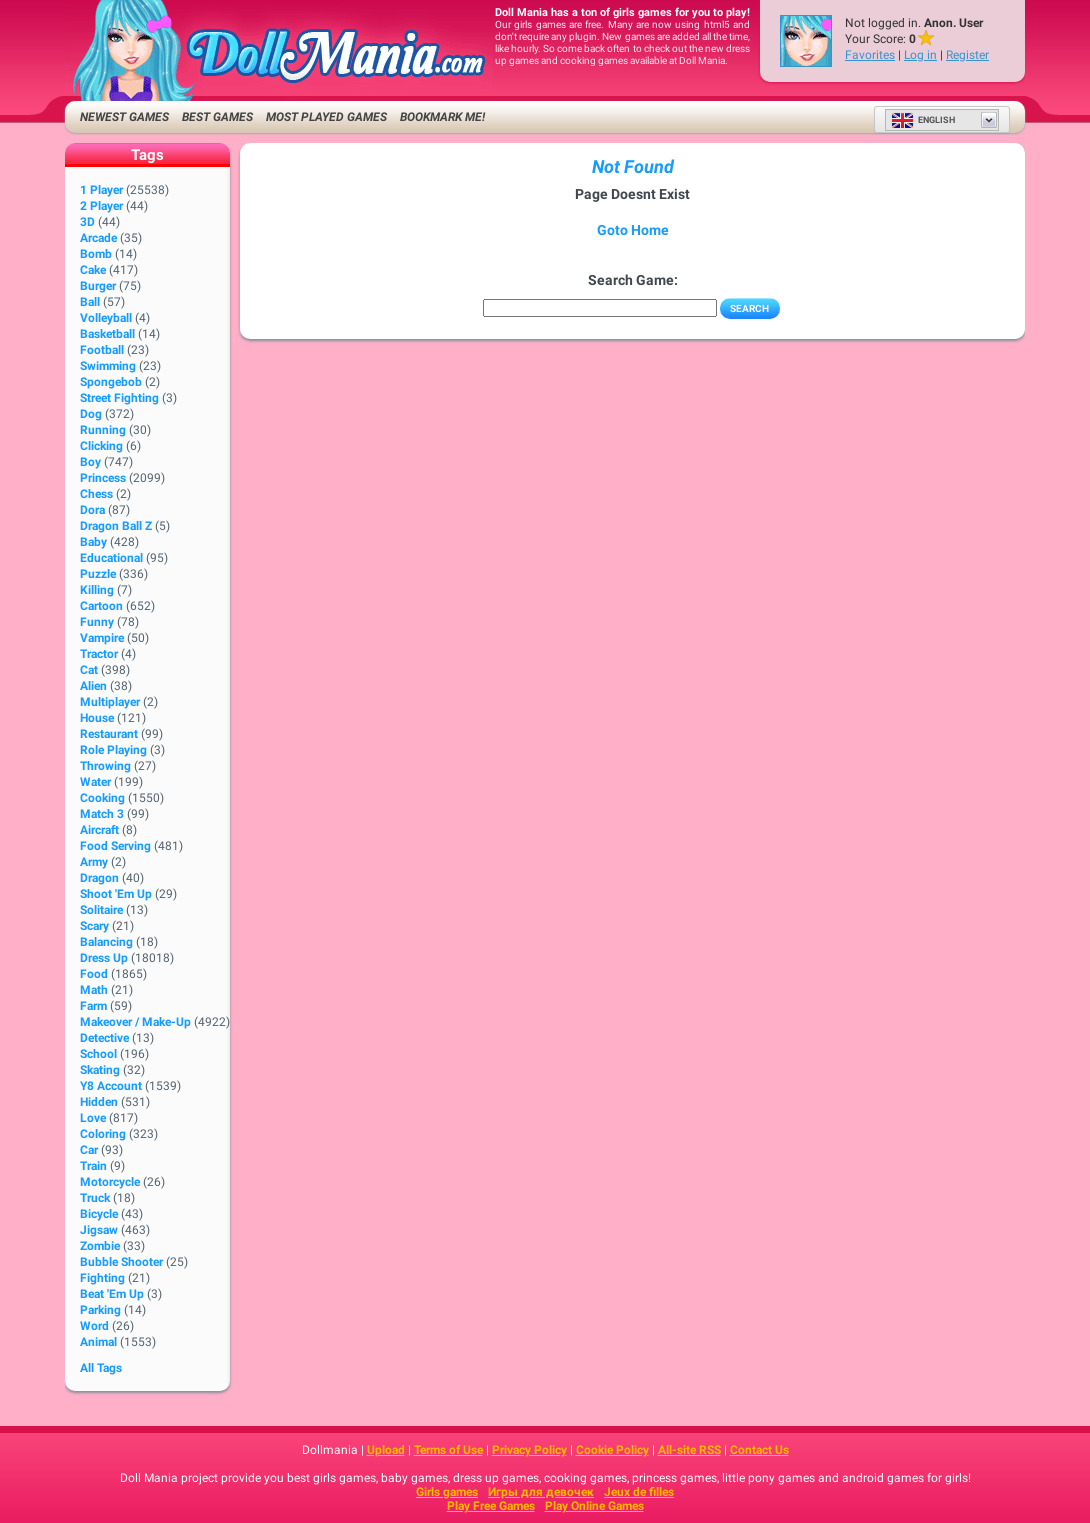 Image resolution: width=1090 pixels, height=1523 pixels. Describe the element at coordinates (99, 1230) in the screenshot. I see `Jigsaw` at that location.